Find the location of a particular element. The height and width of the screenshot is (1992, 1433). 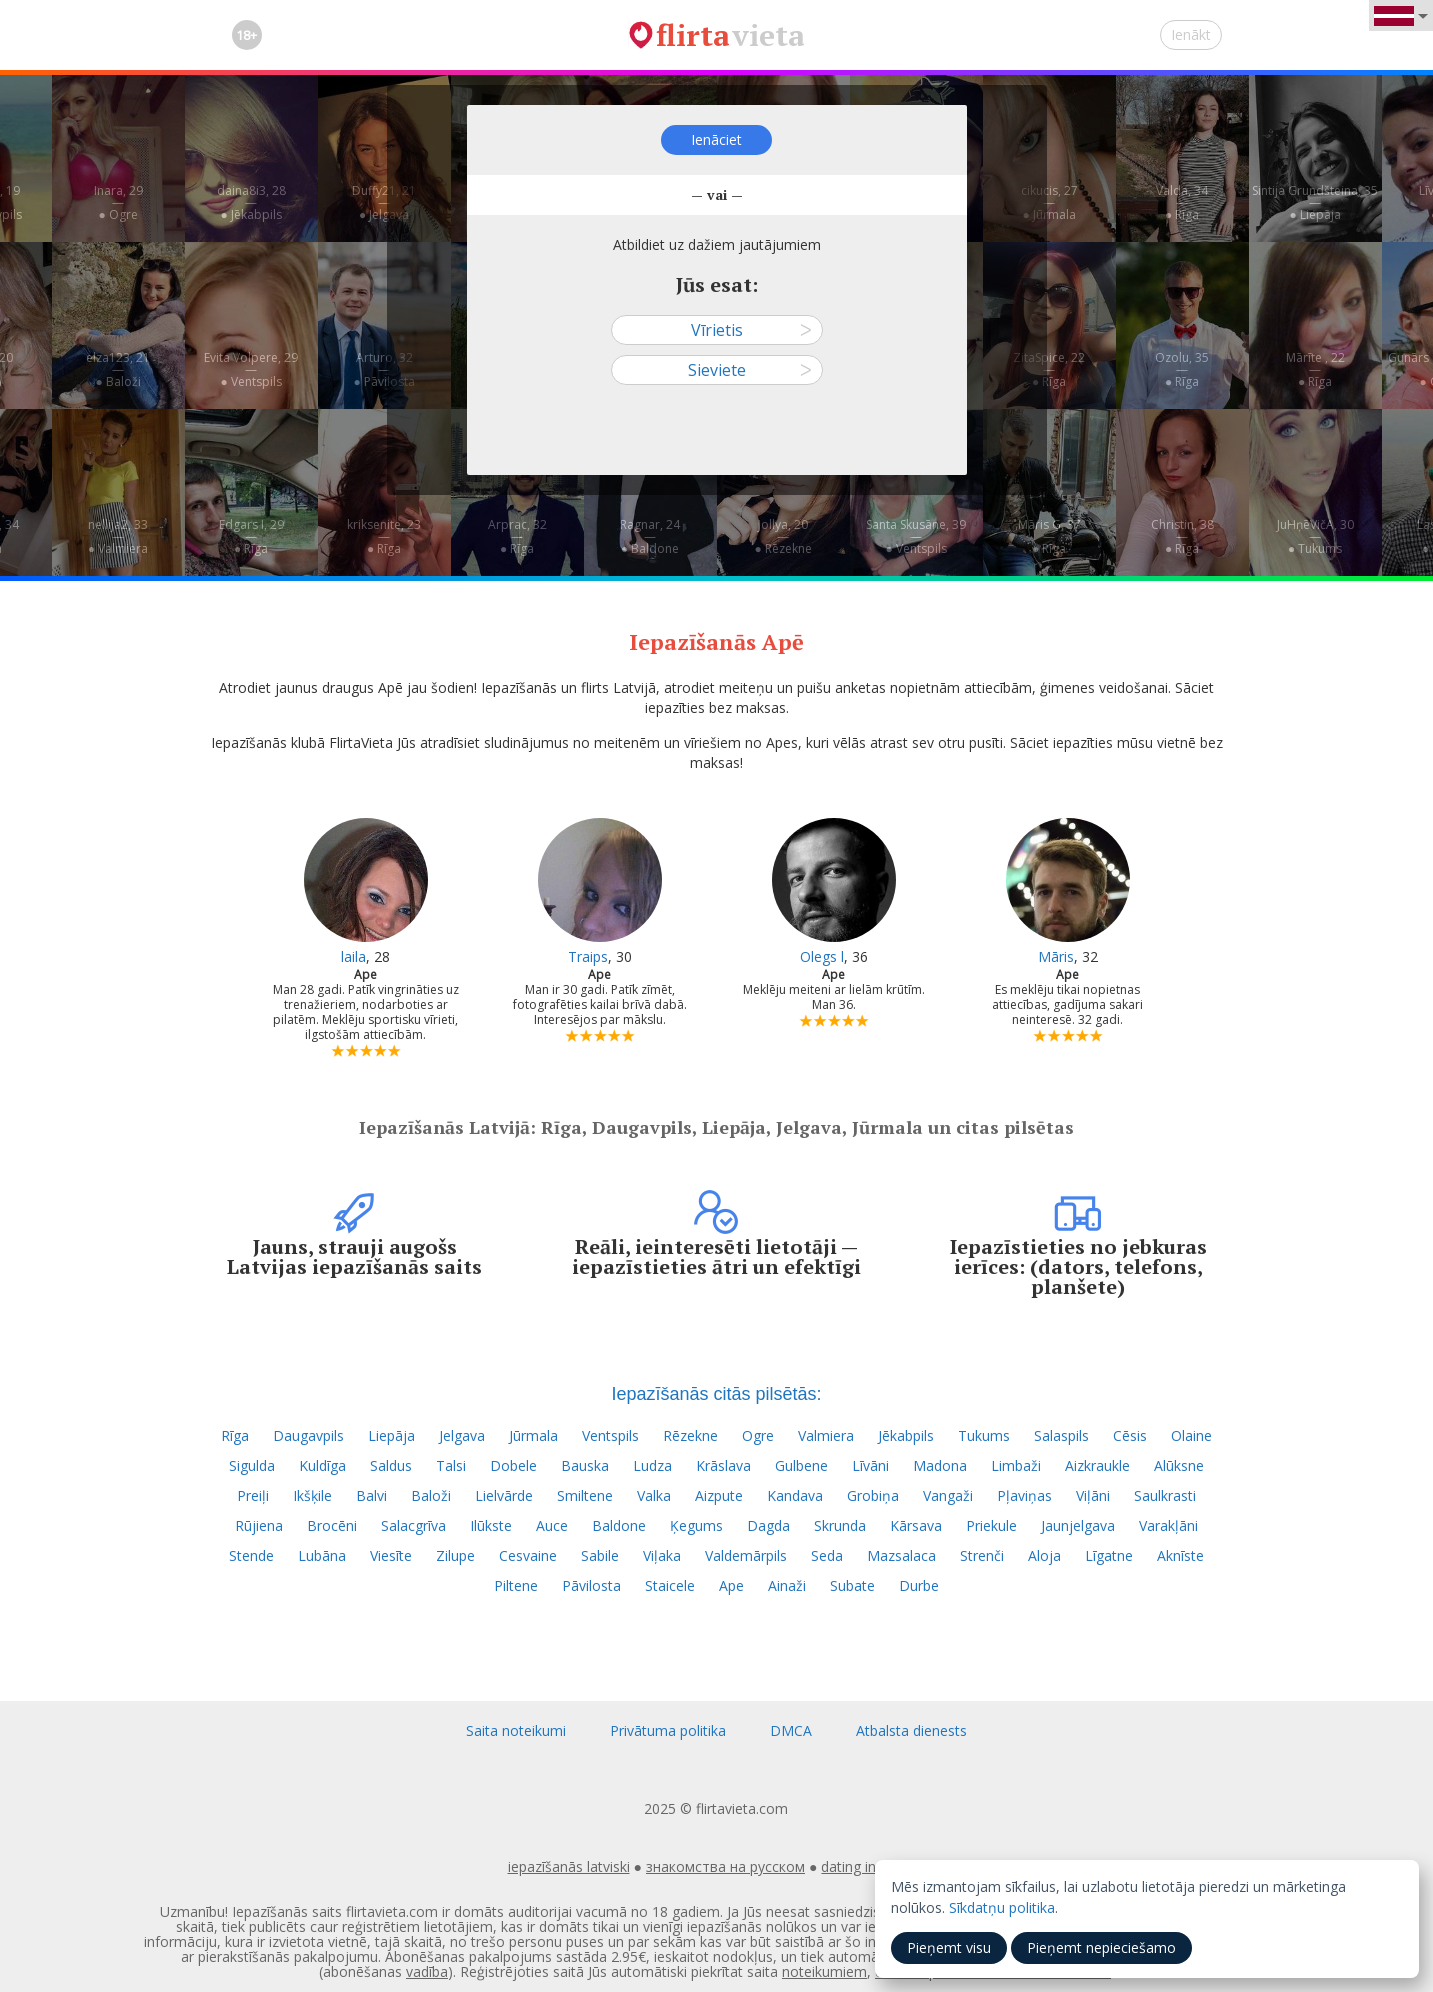

Ienākt is located at coordinates (1191, 34).